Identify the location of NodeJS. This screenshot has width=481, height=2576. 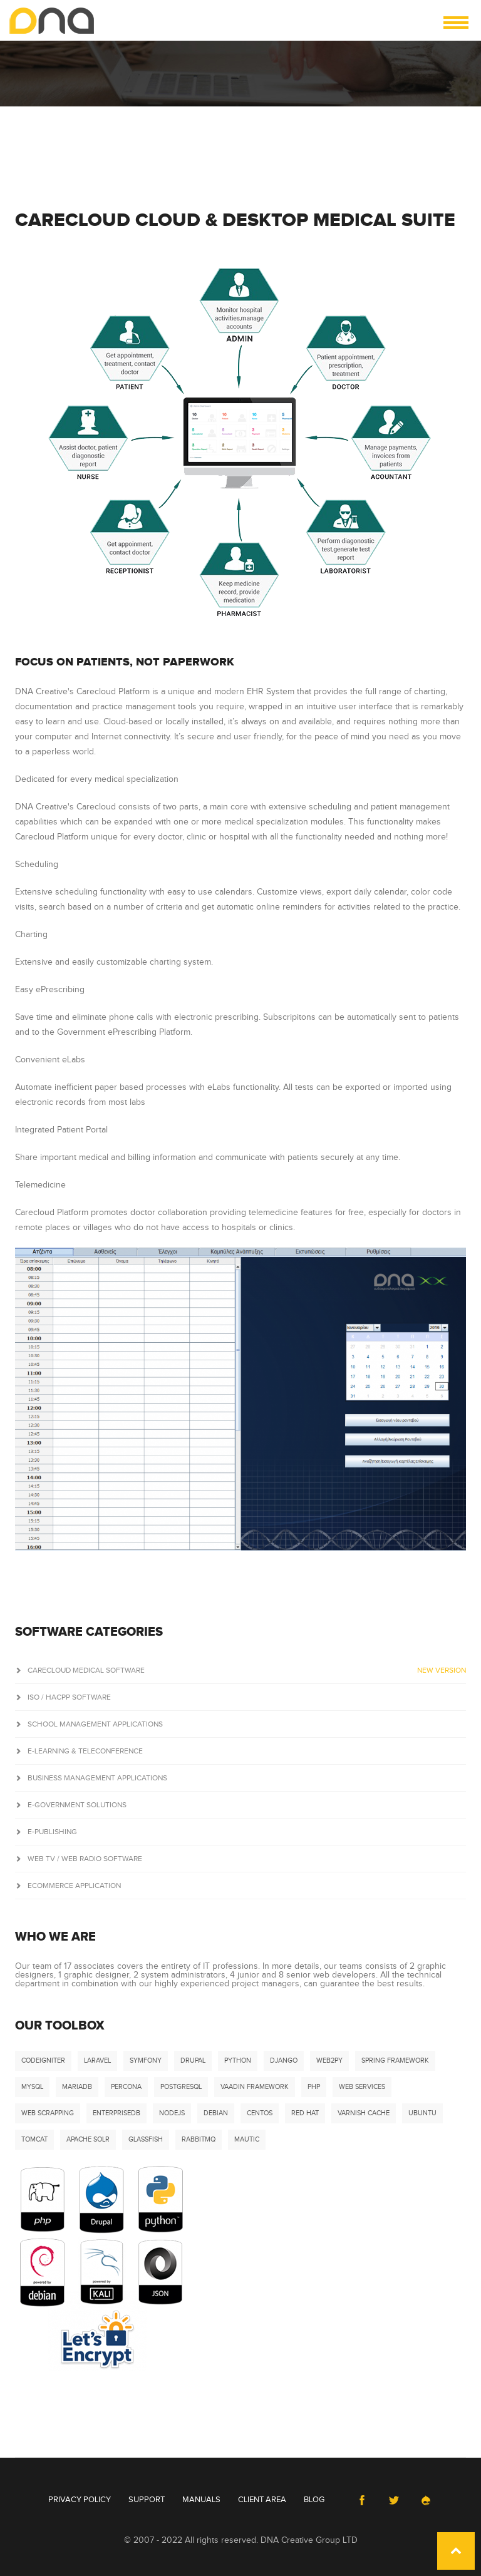
(172, 2113).